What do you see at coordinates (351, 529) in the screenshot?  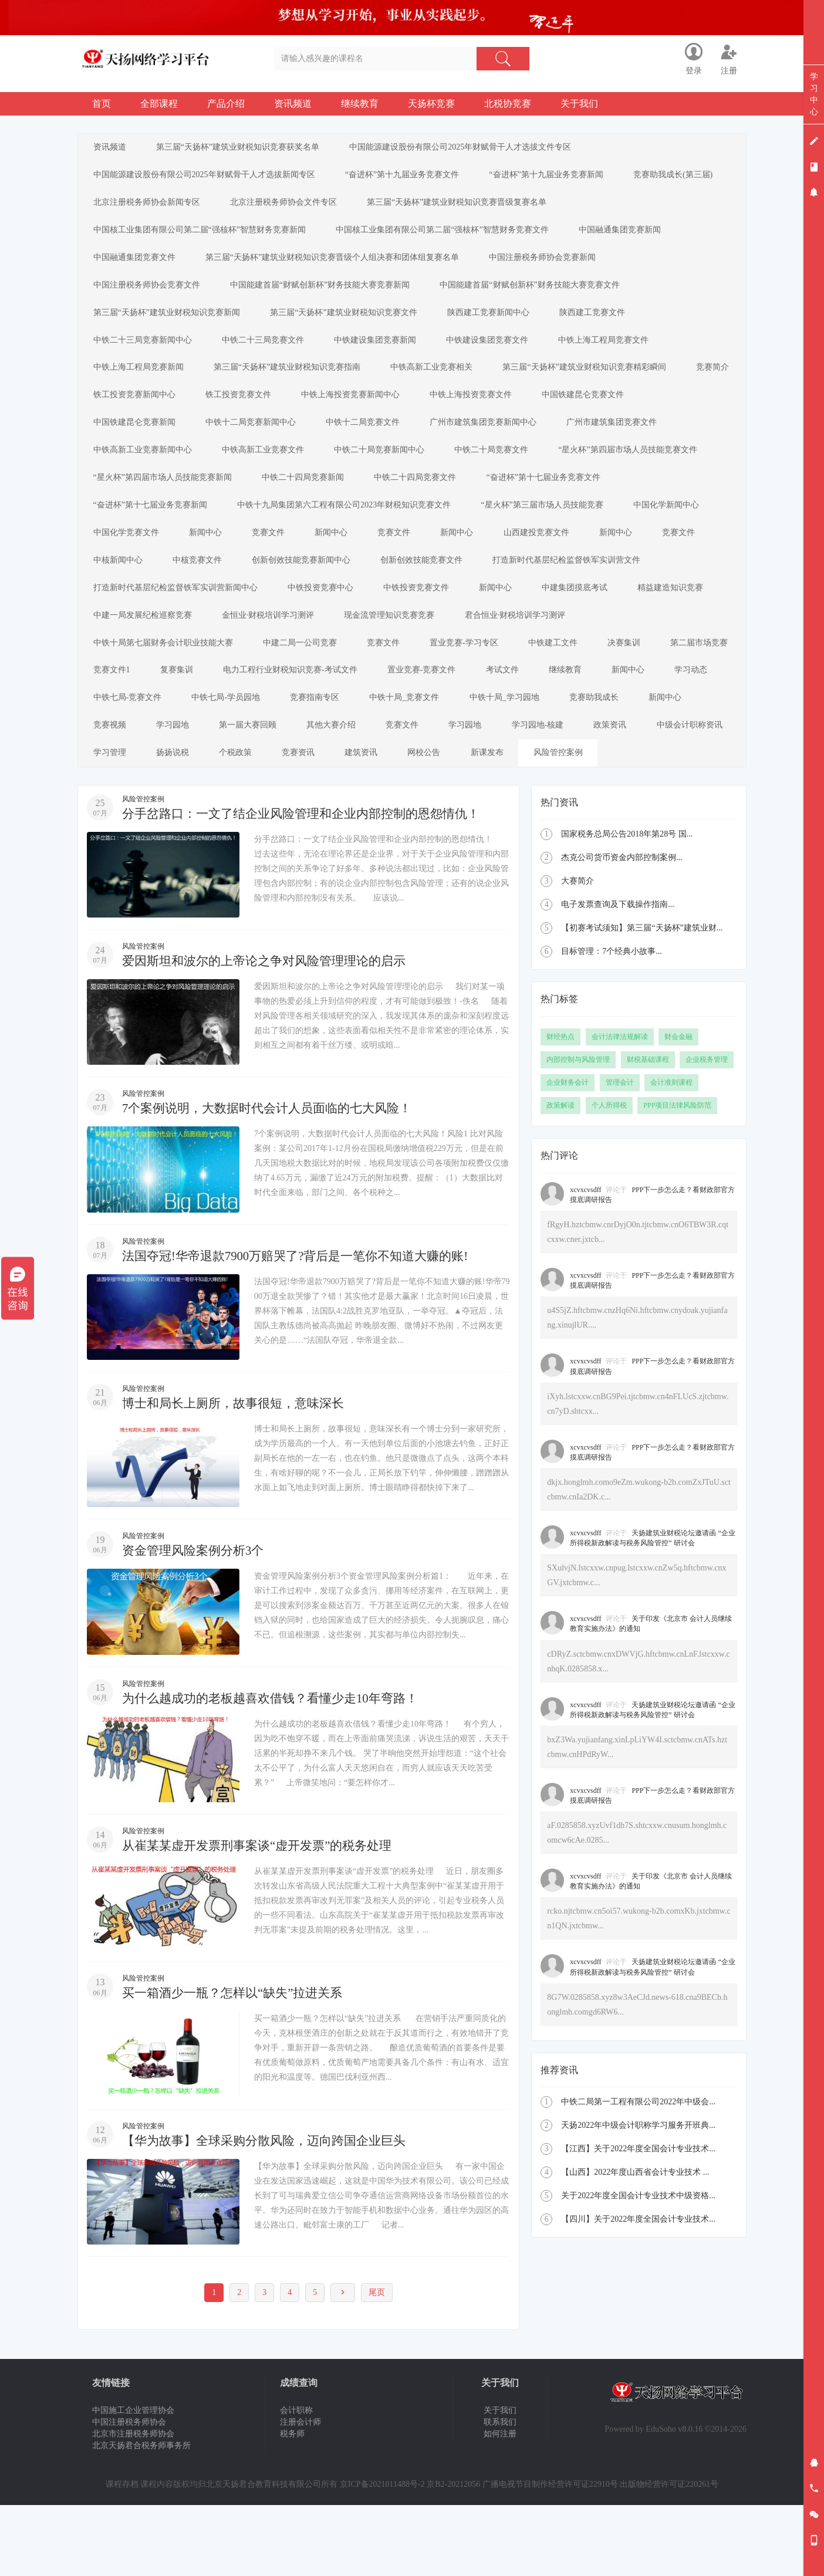 I see `中铁十九局集团第六工程有限公司2023年财税知识竞赛文件` at bounding box center [351, 529].